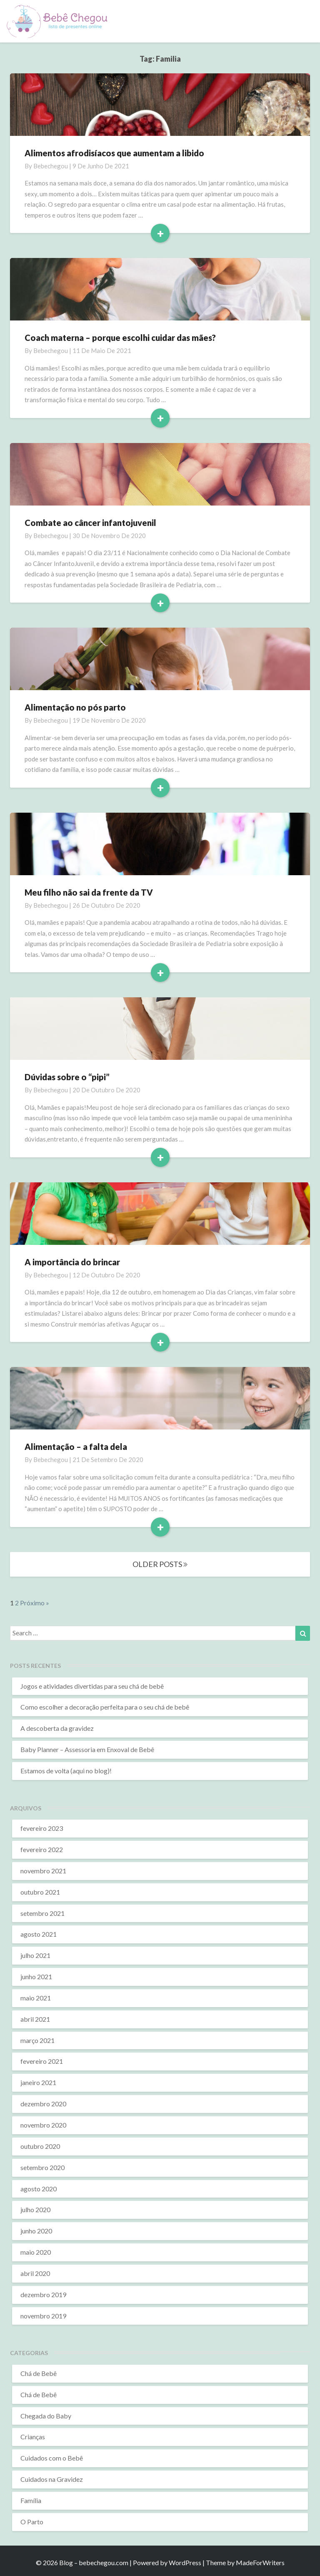 The height and width of the screenshot is (2576, 320). Describe the element at coordinates (104, 1707) in the screenshot. I see `Como escolher a decoração perfeita para o seu chá de bebê` at that location.